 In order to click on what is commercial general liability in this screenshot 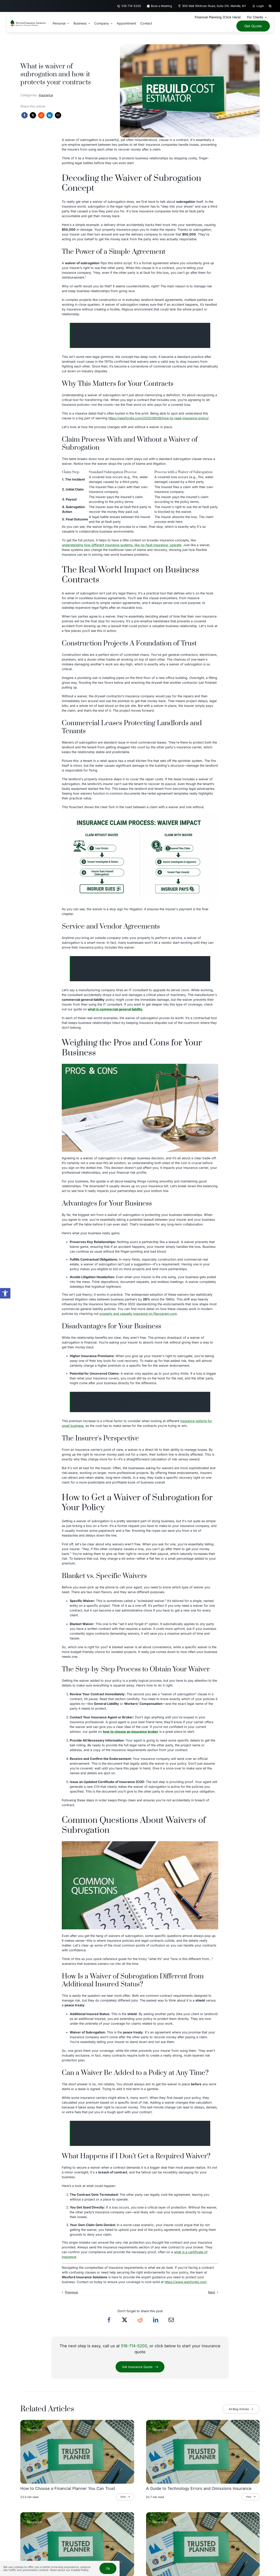, I will do `click(115, 1009)`.